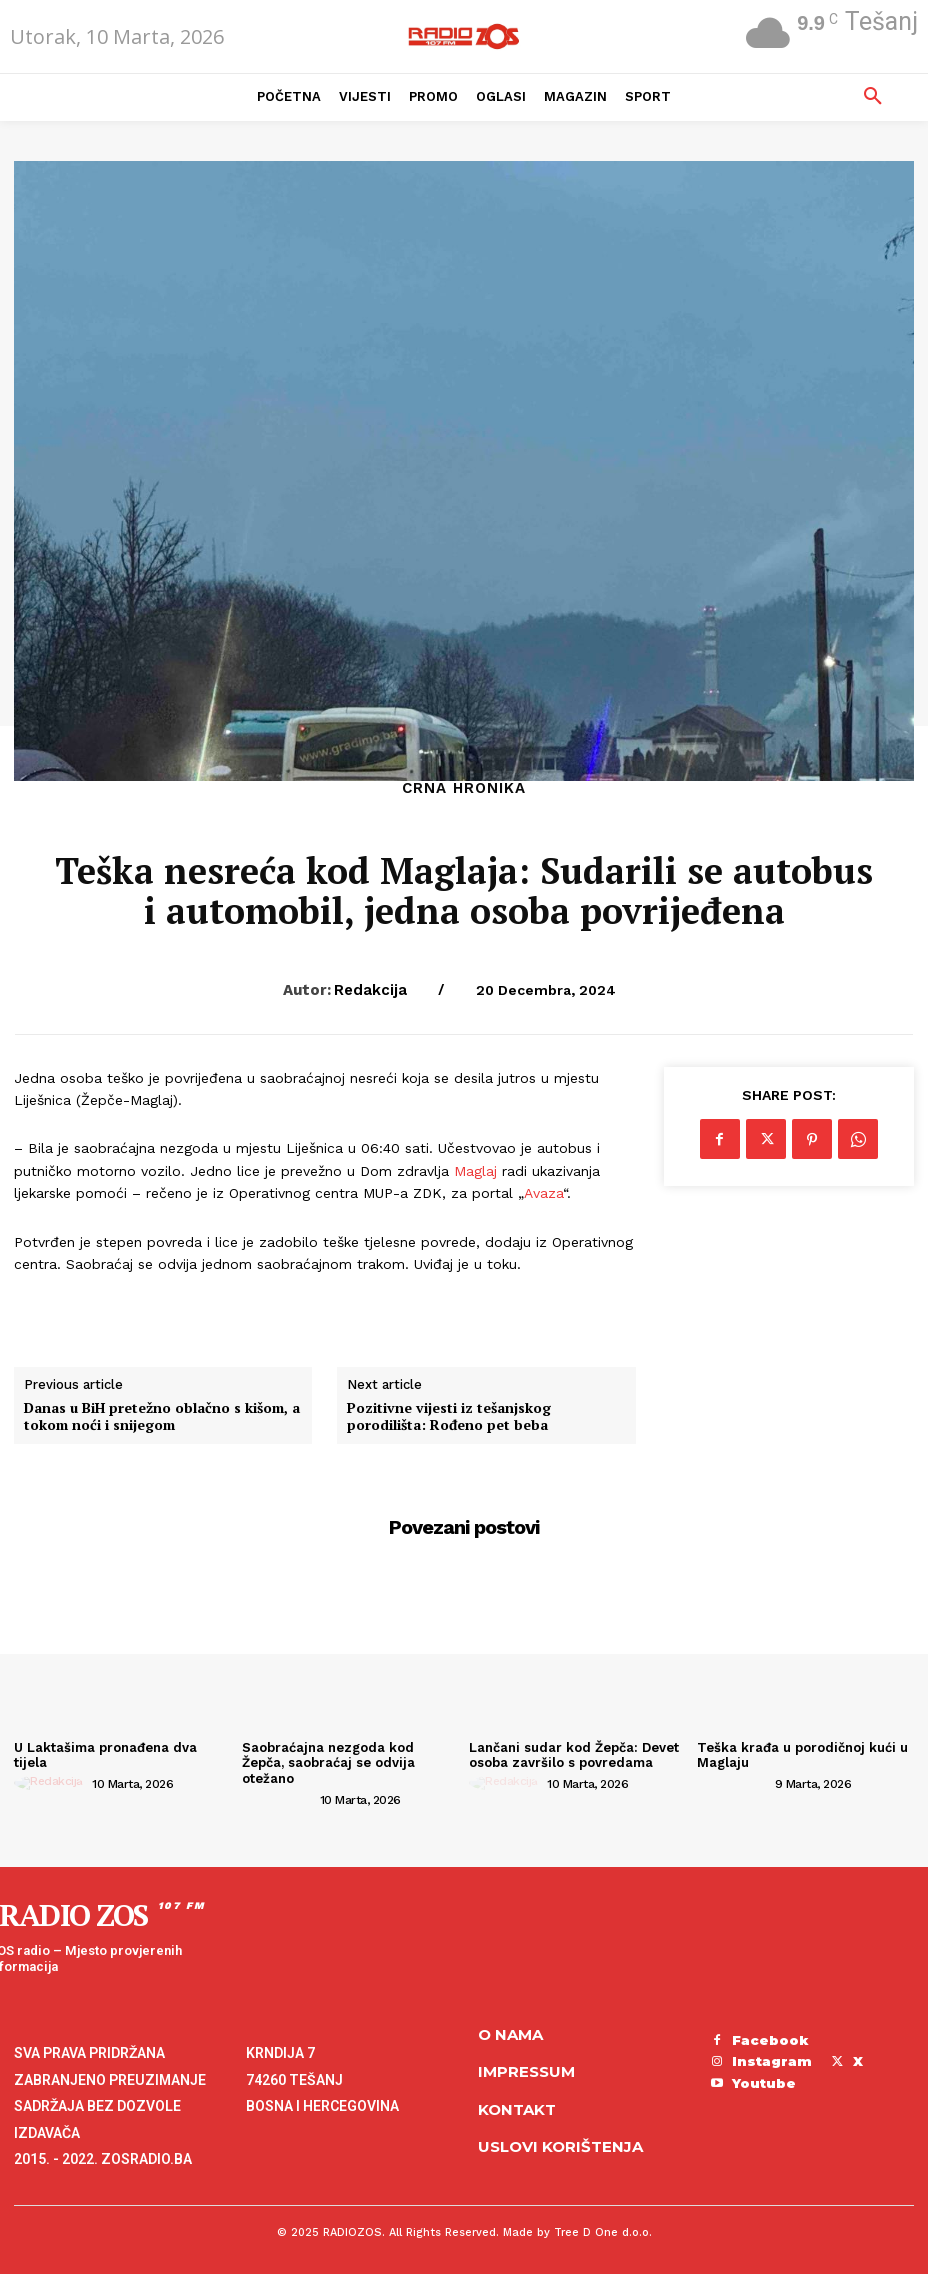 The image size is (928, 2280). I want to click on Maglaj, so click(475, 1171).